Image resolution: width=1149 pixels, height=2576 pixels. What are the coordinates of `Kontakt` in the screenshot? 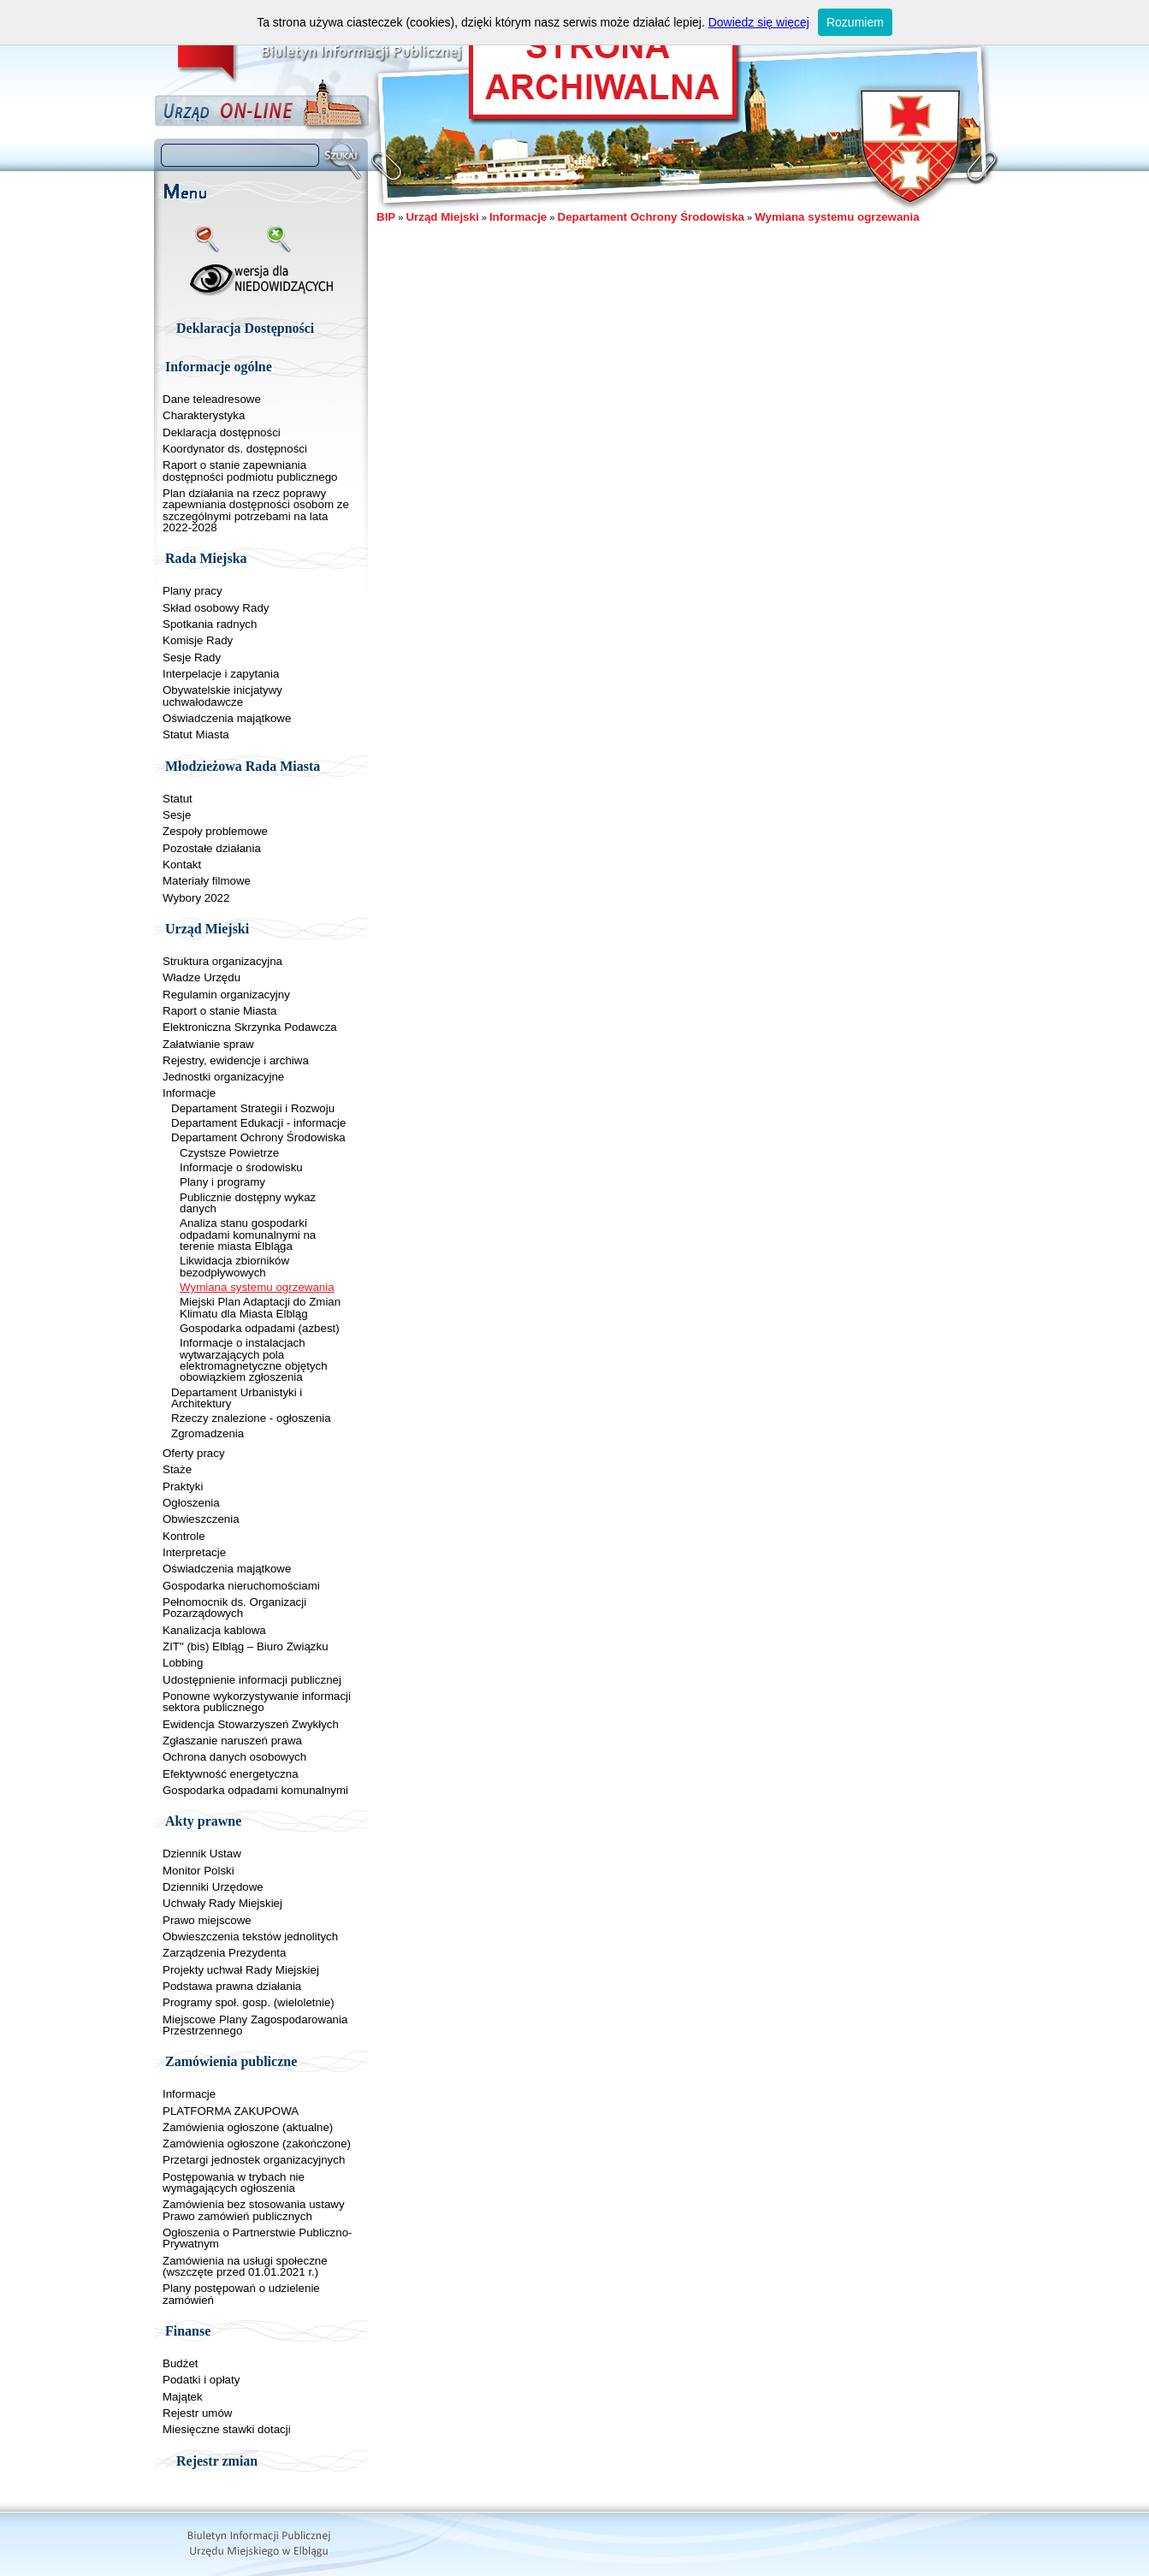 It's located at (182, 864).